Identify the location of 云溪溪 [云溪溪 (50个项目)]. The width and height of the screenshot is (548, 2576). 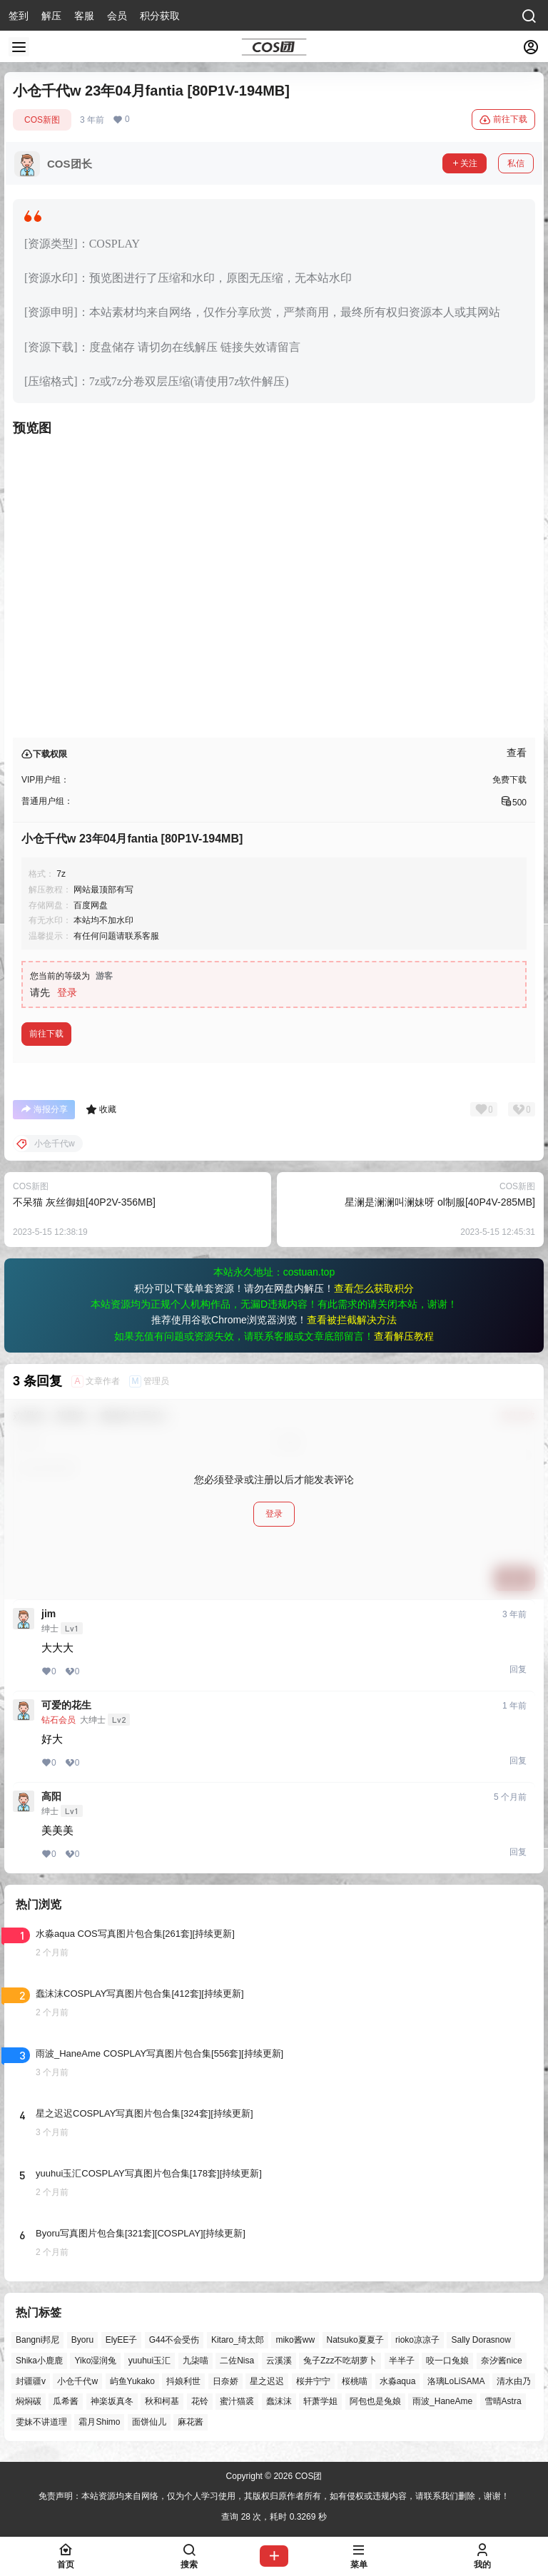
(279, 2361).